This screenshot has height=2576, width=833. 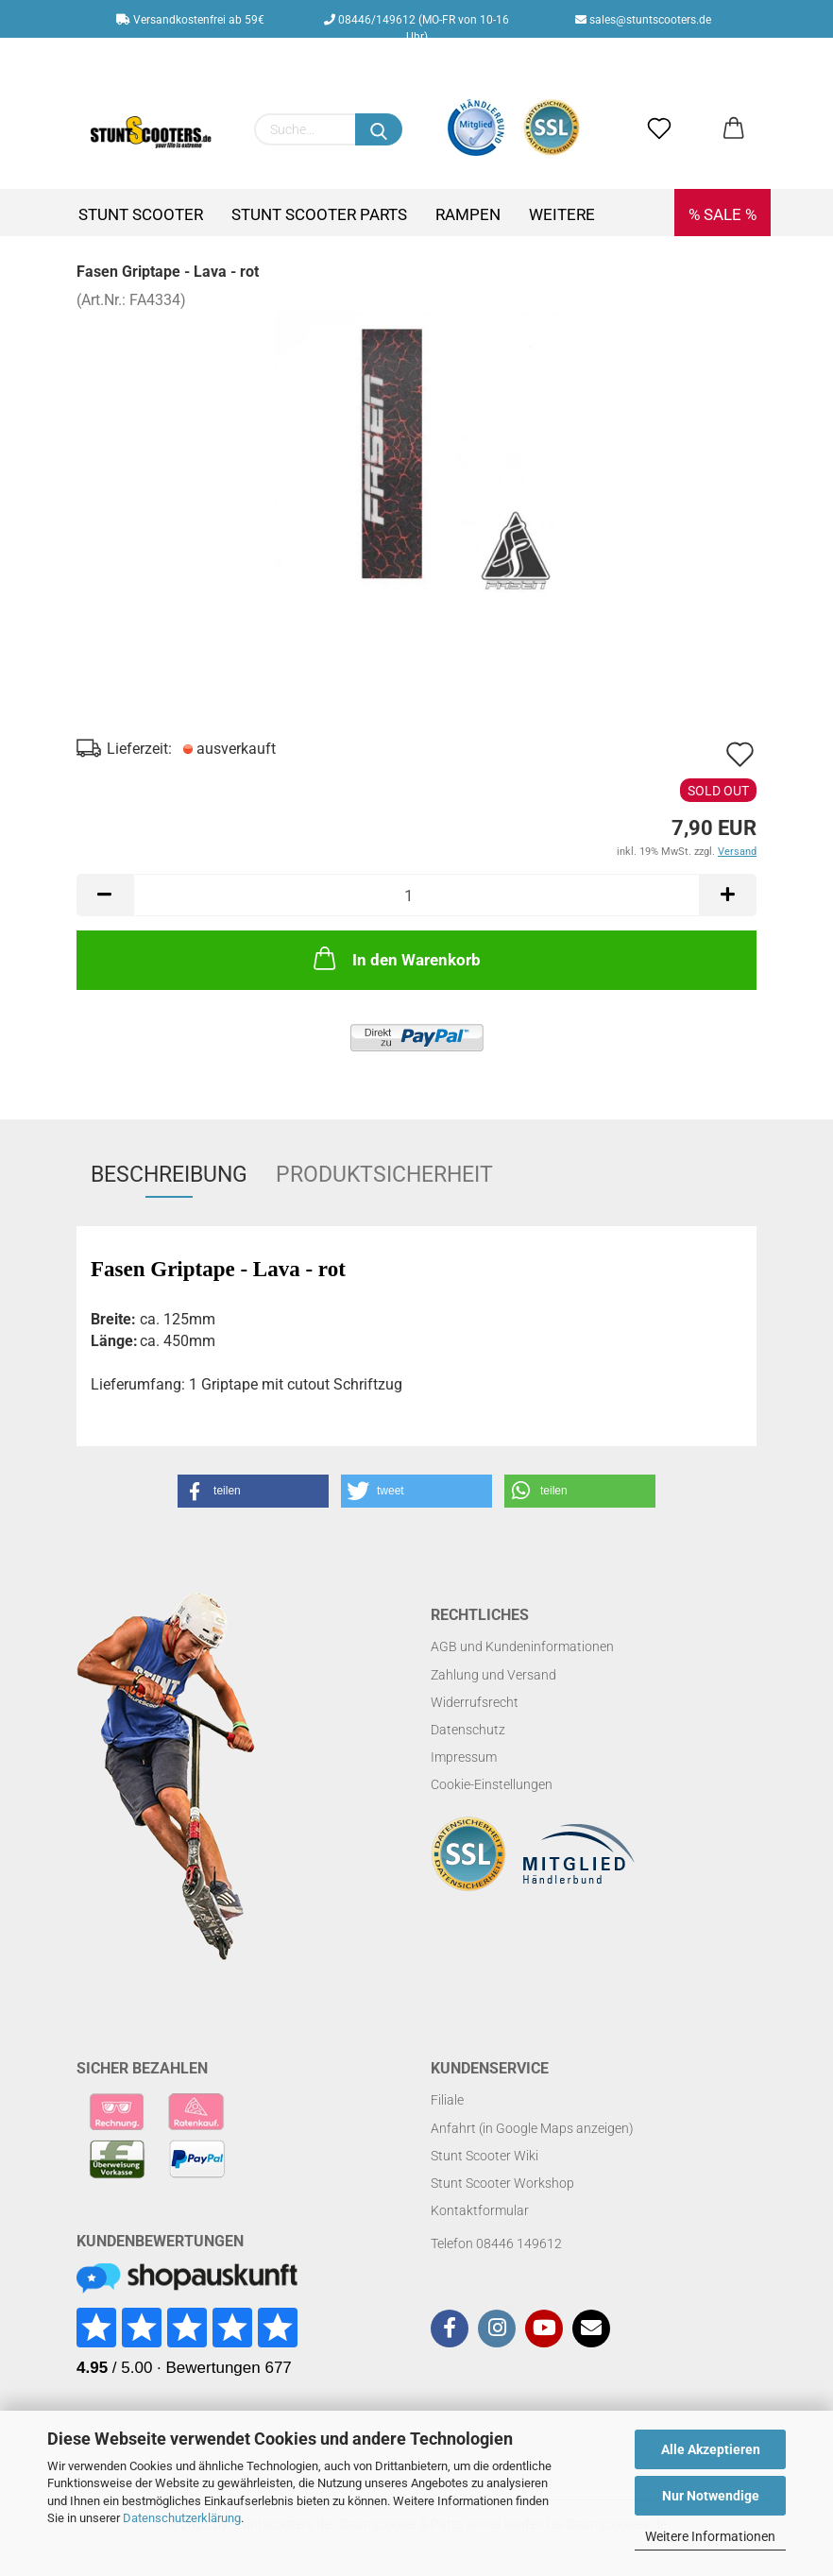 I want to click on Cookie-Einstellungen, so click(x=491, y=1784).